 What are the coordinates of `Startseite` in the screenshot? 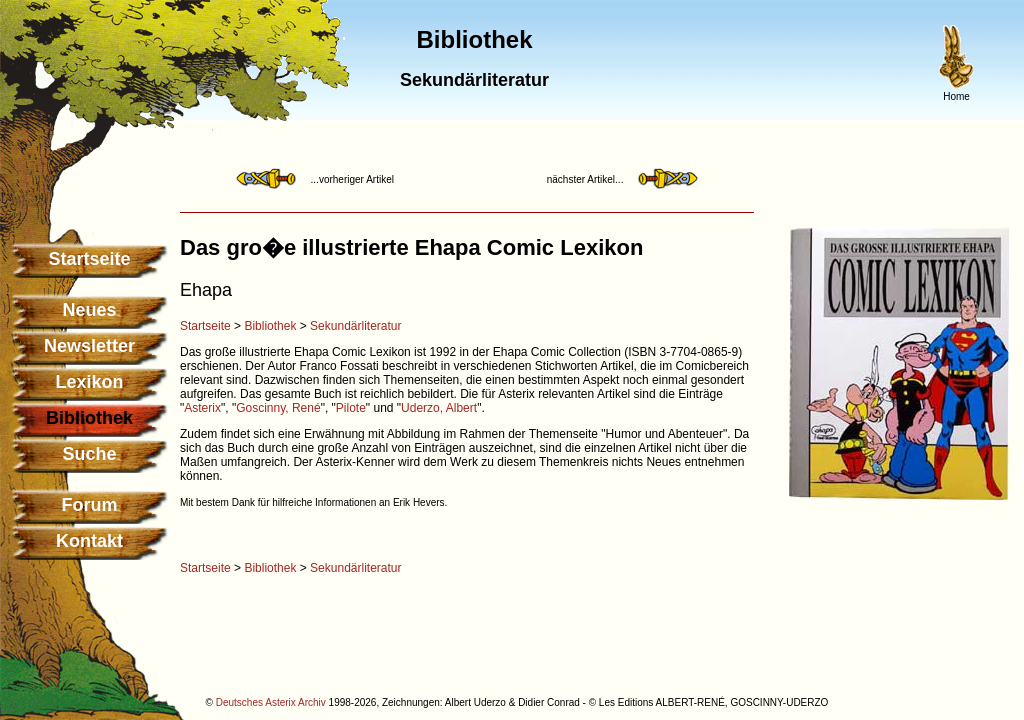 It's located at (89, 259).